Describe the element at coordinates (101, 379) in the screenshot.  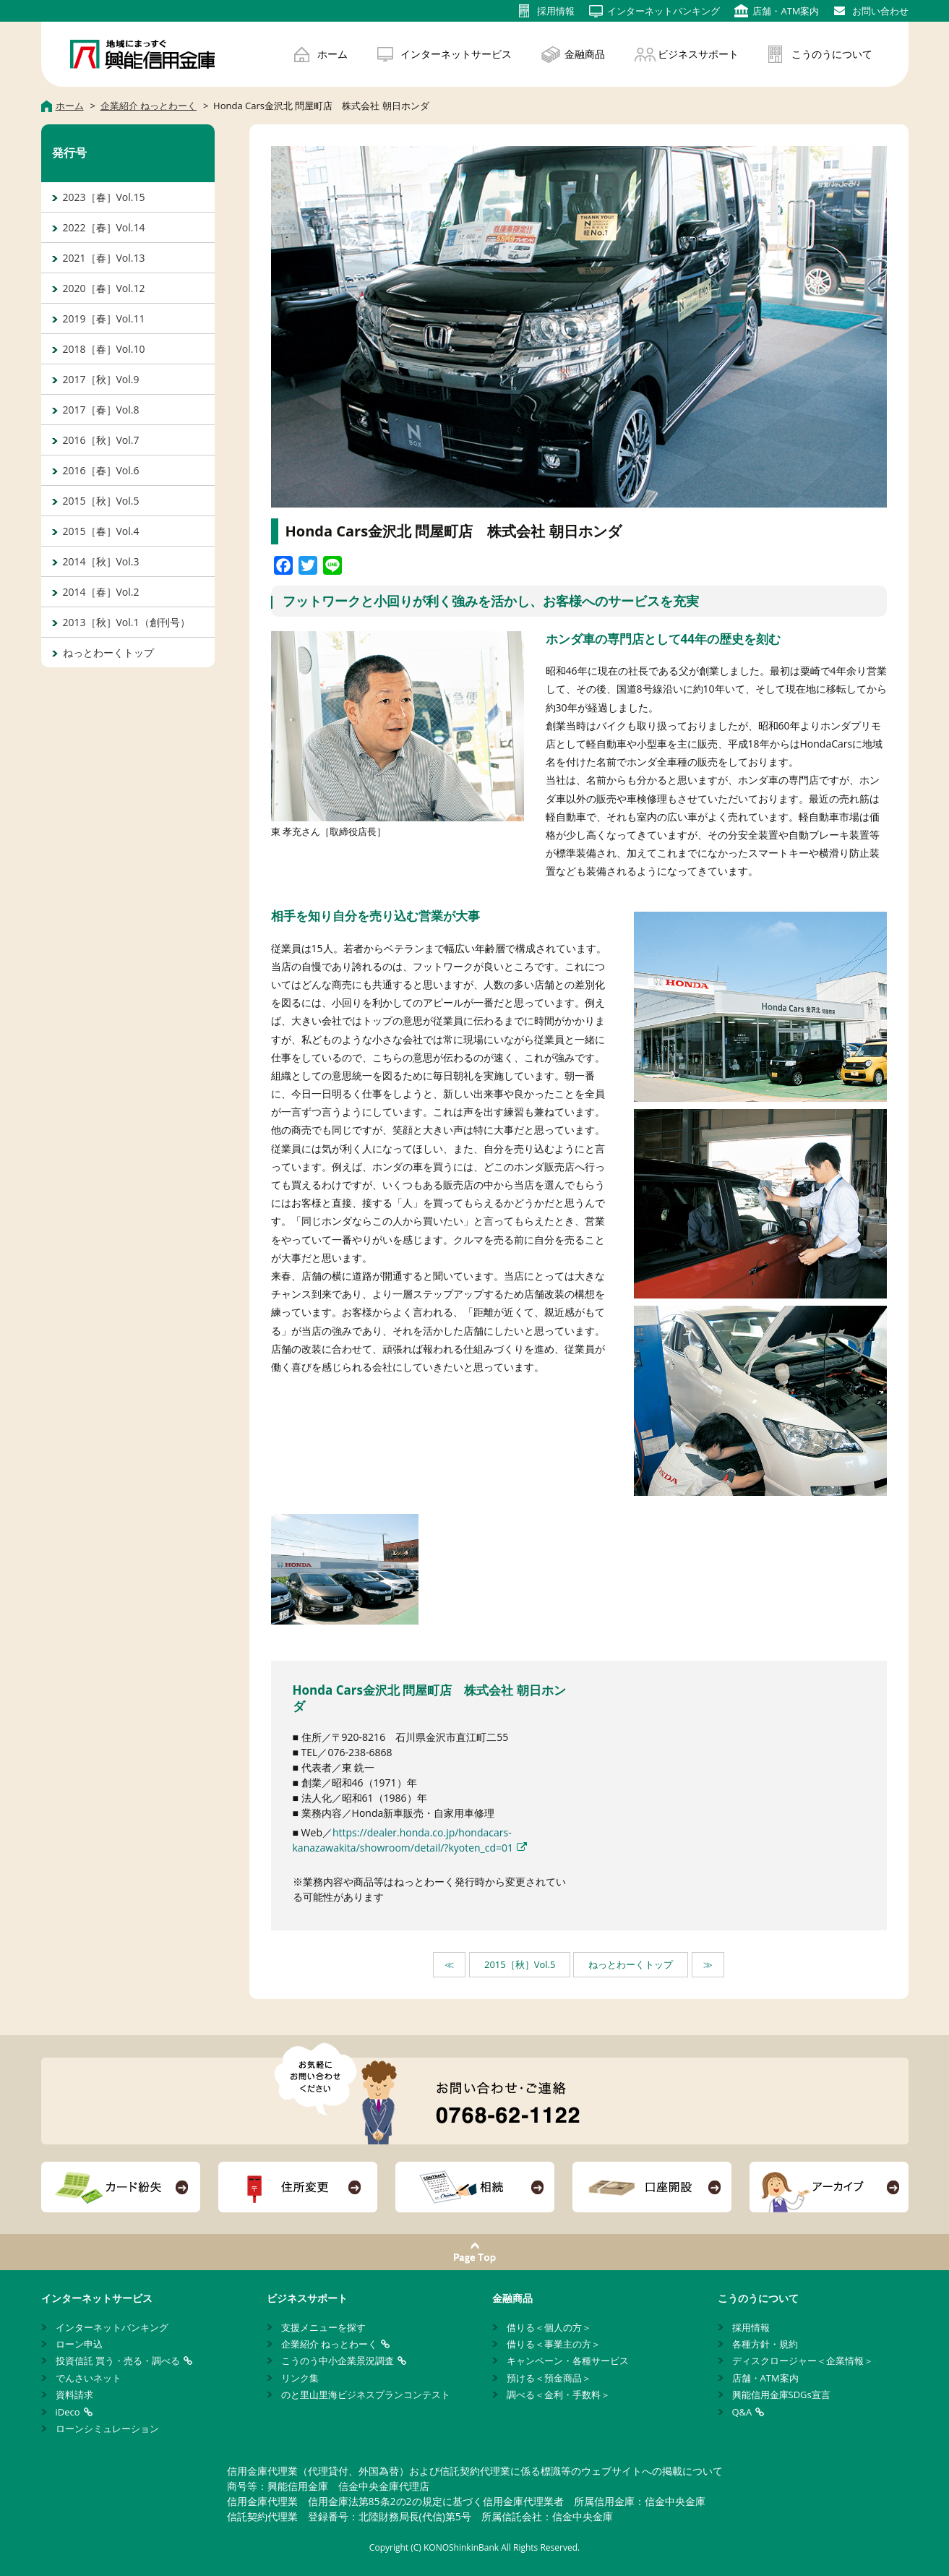
I see `2017［秋］Vol.9` at that location.